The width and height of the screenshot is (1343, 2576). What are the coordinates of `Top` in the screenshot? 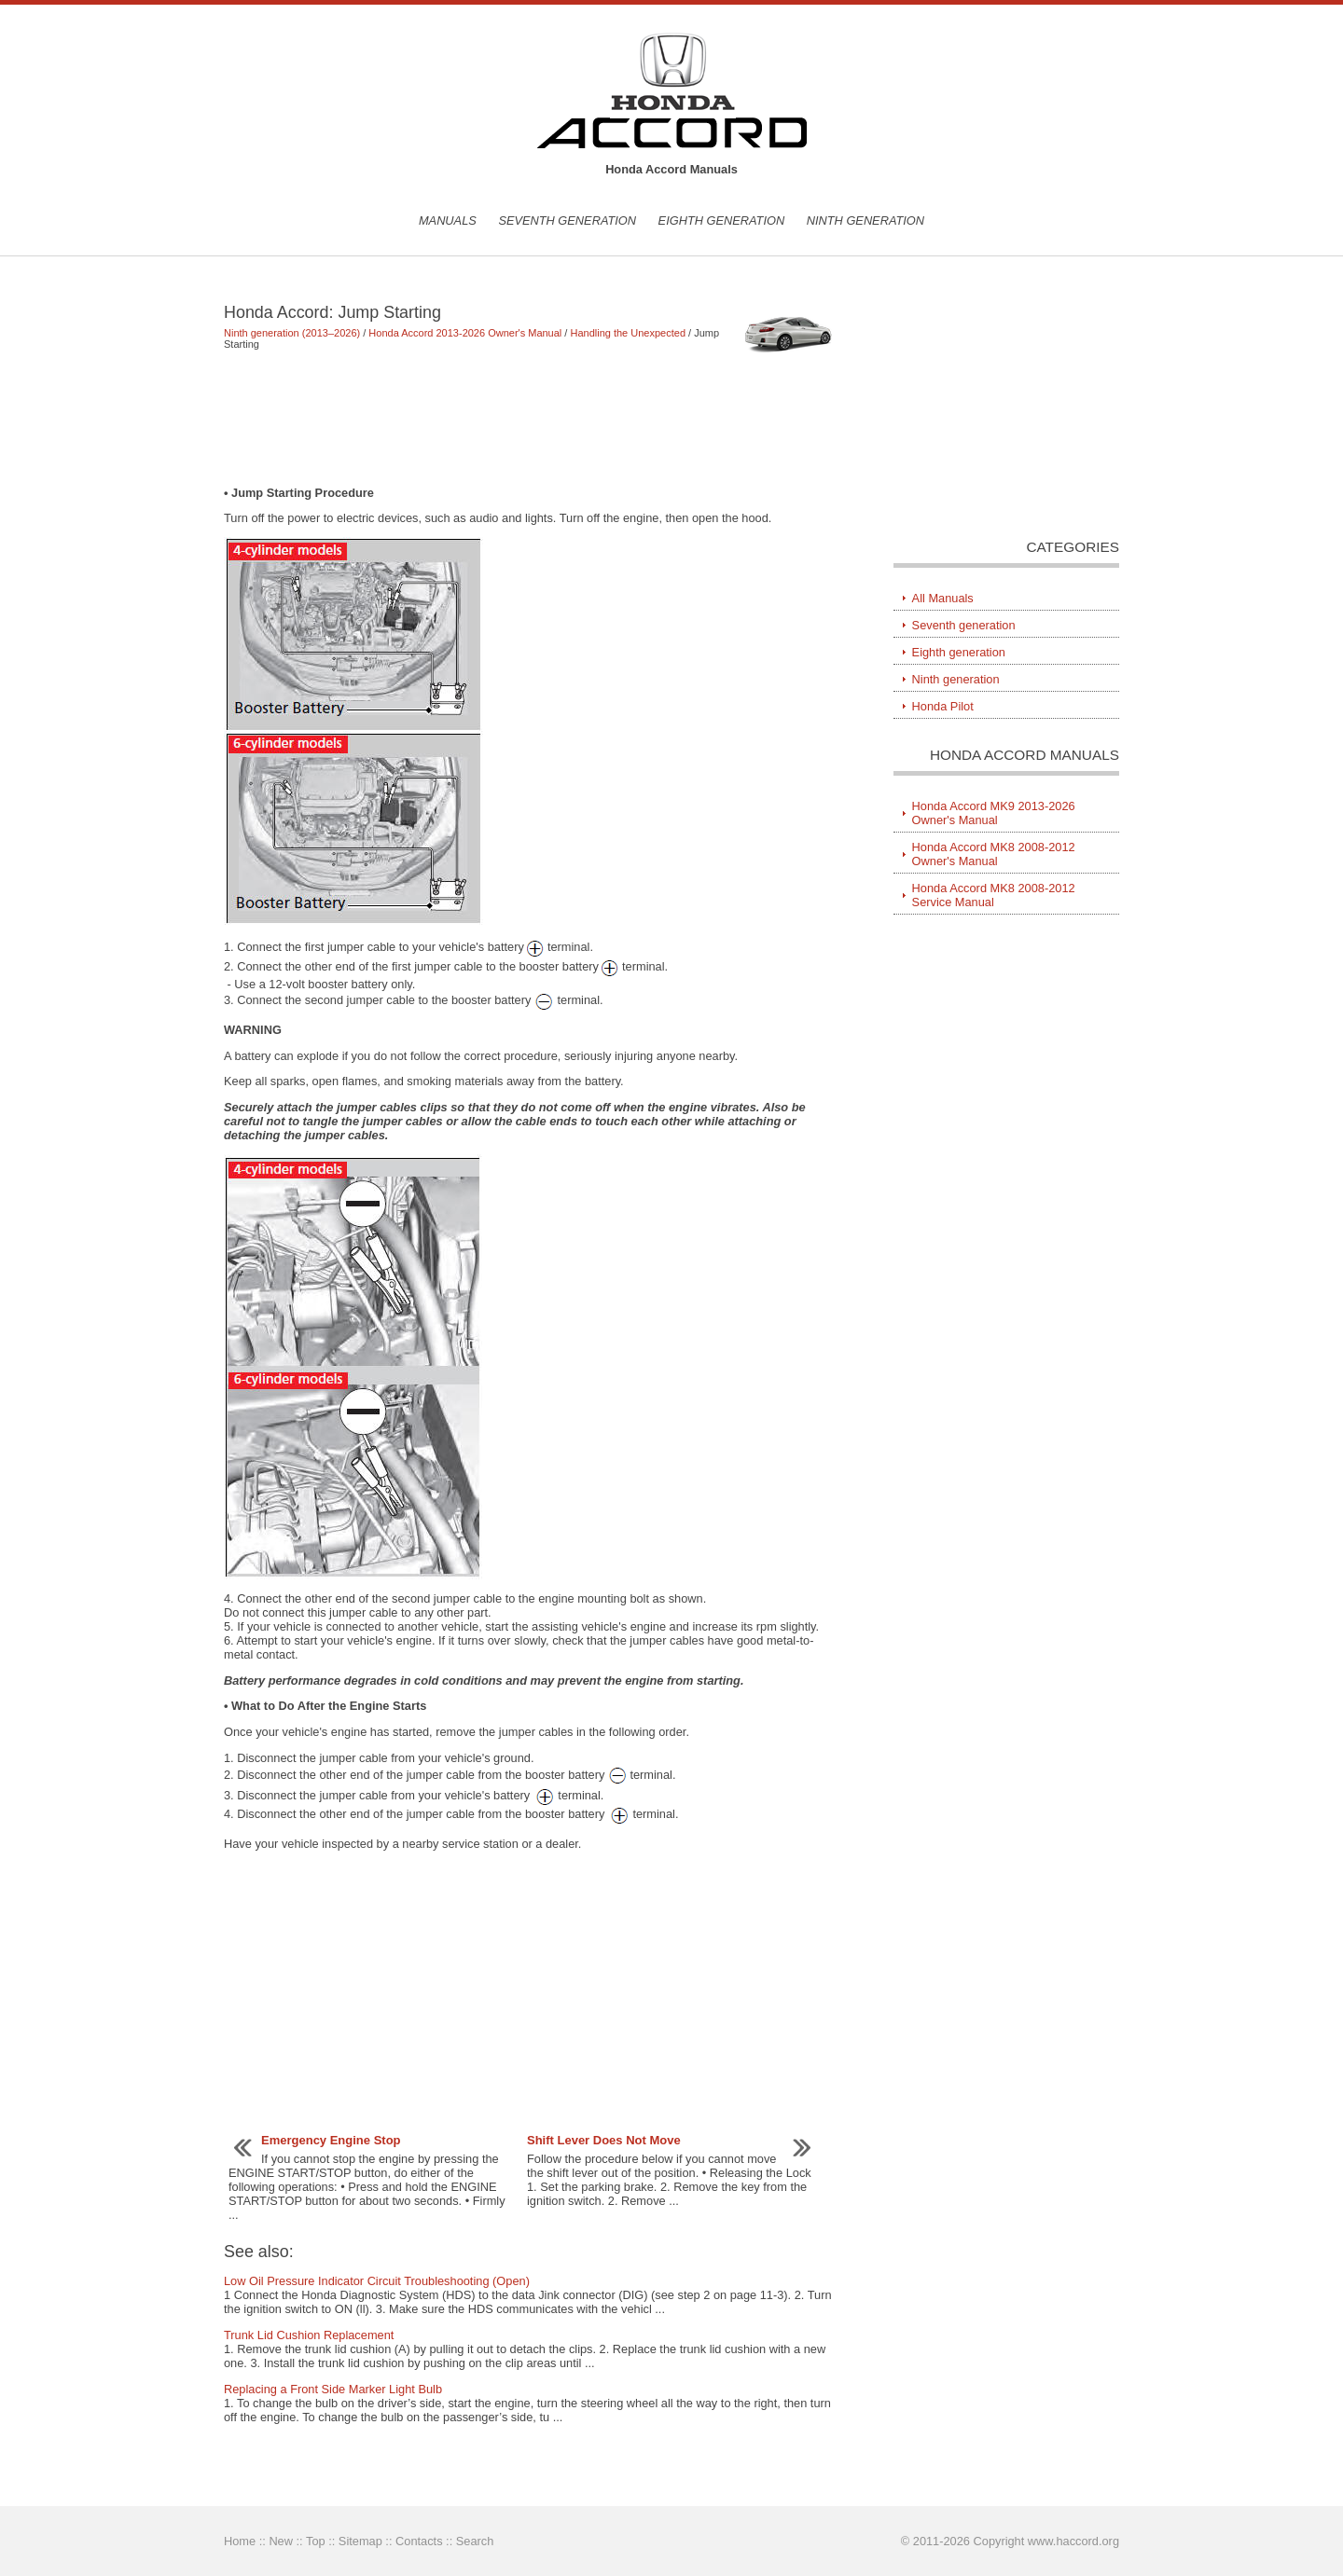 It's located at (315, 2541).